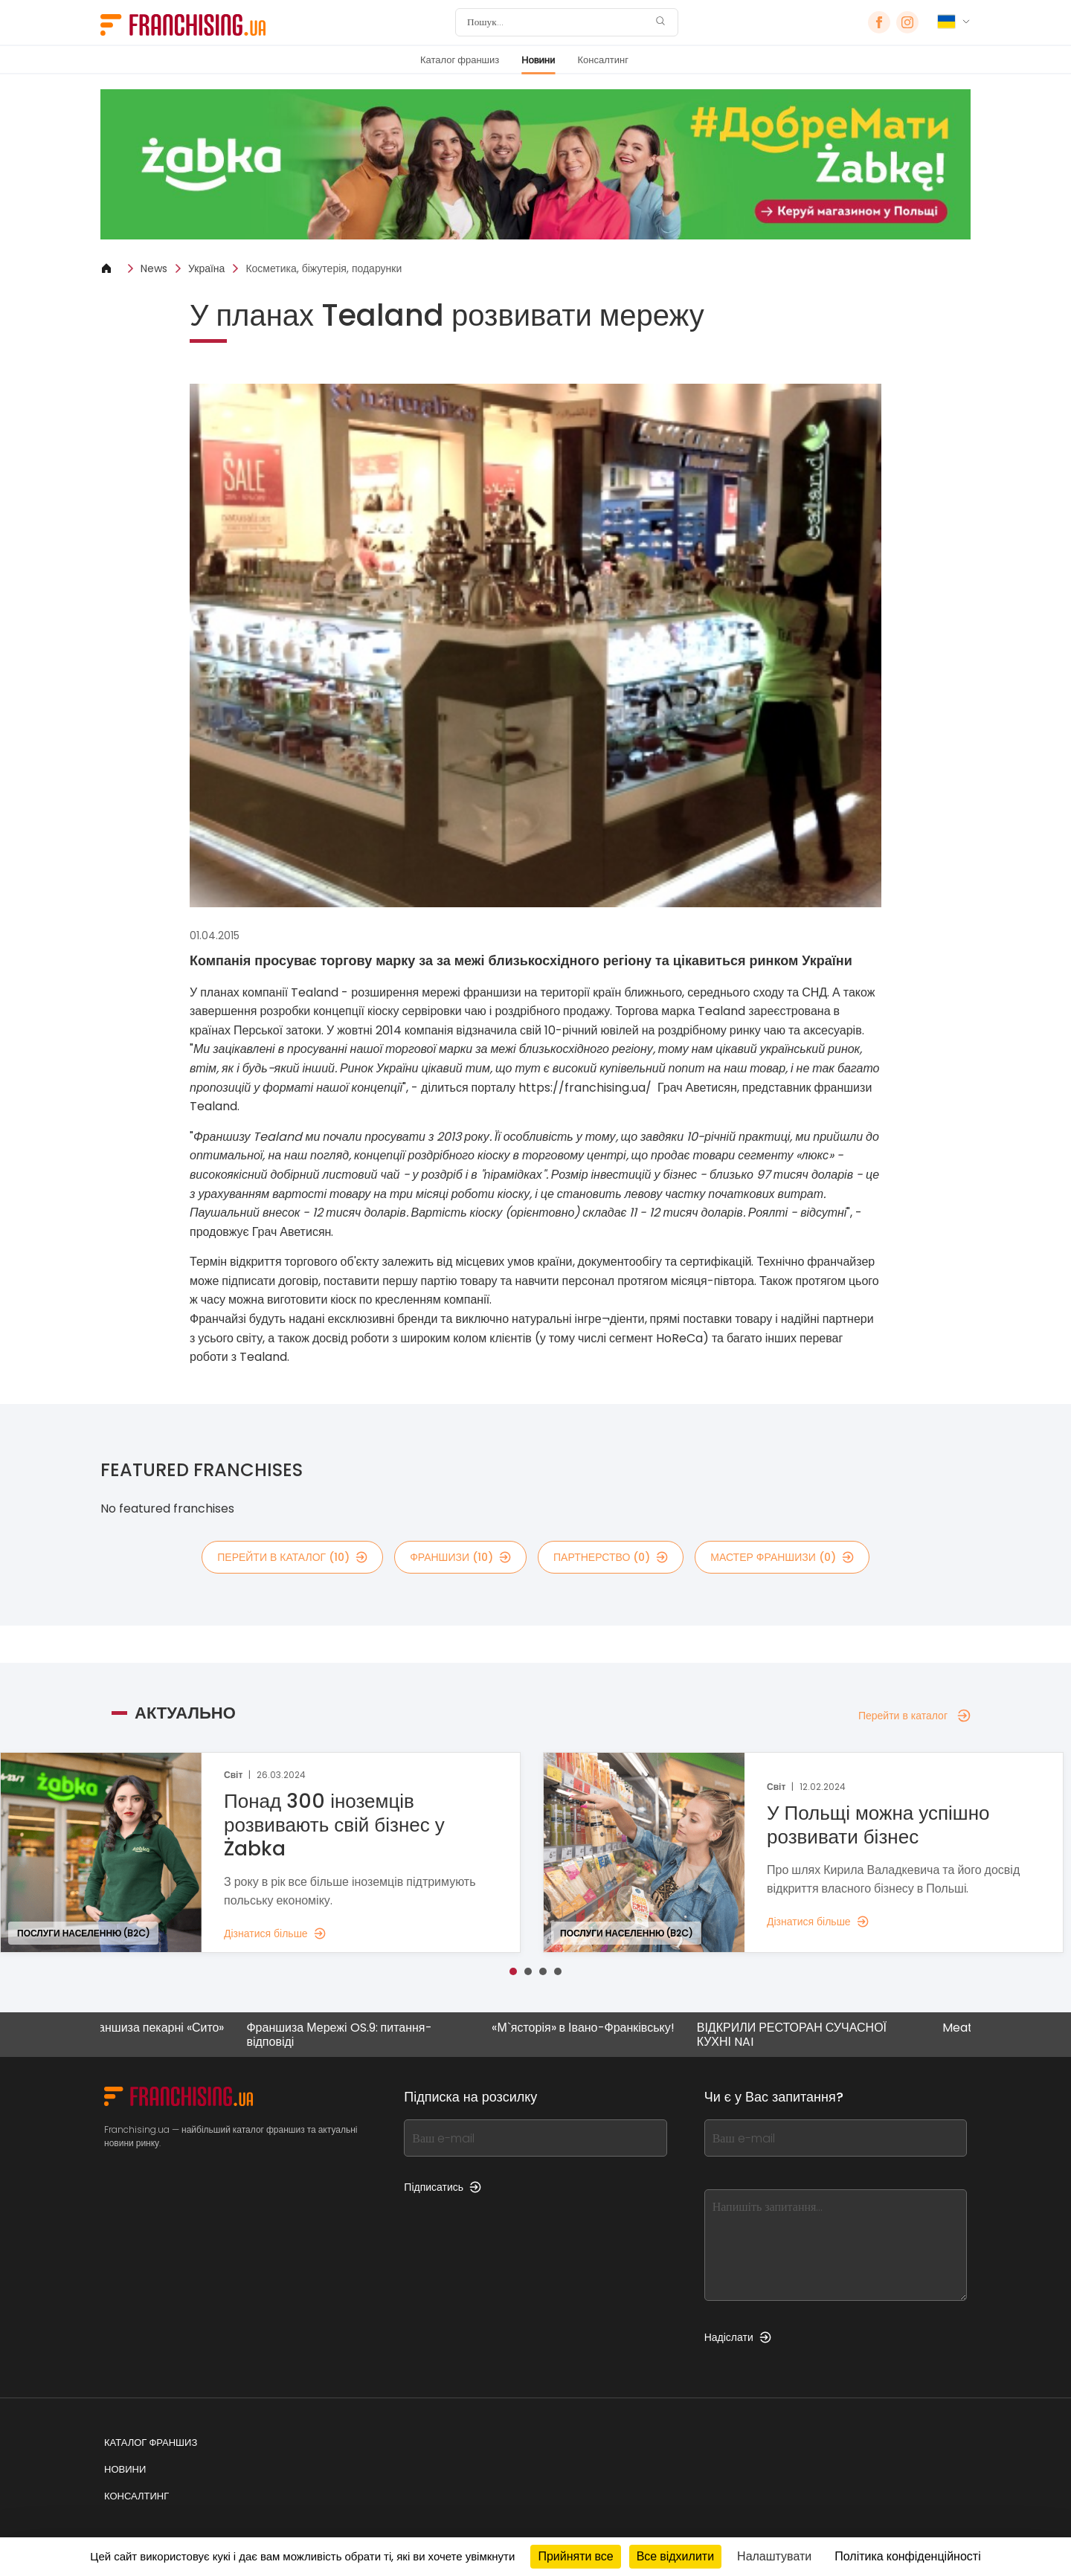 Image resolution: width=1071 pixels, height=2576 pixels. What do you see at coordinates (323, 268) in the screenshot?
I see `Косметика, біжутерія, подарунки` at bounding box center [323, 268].